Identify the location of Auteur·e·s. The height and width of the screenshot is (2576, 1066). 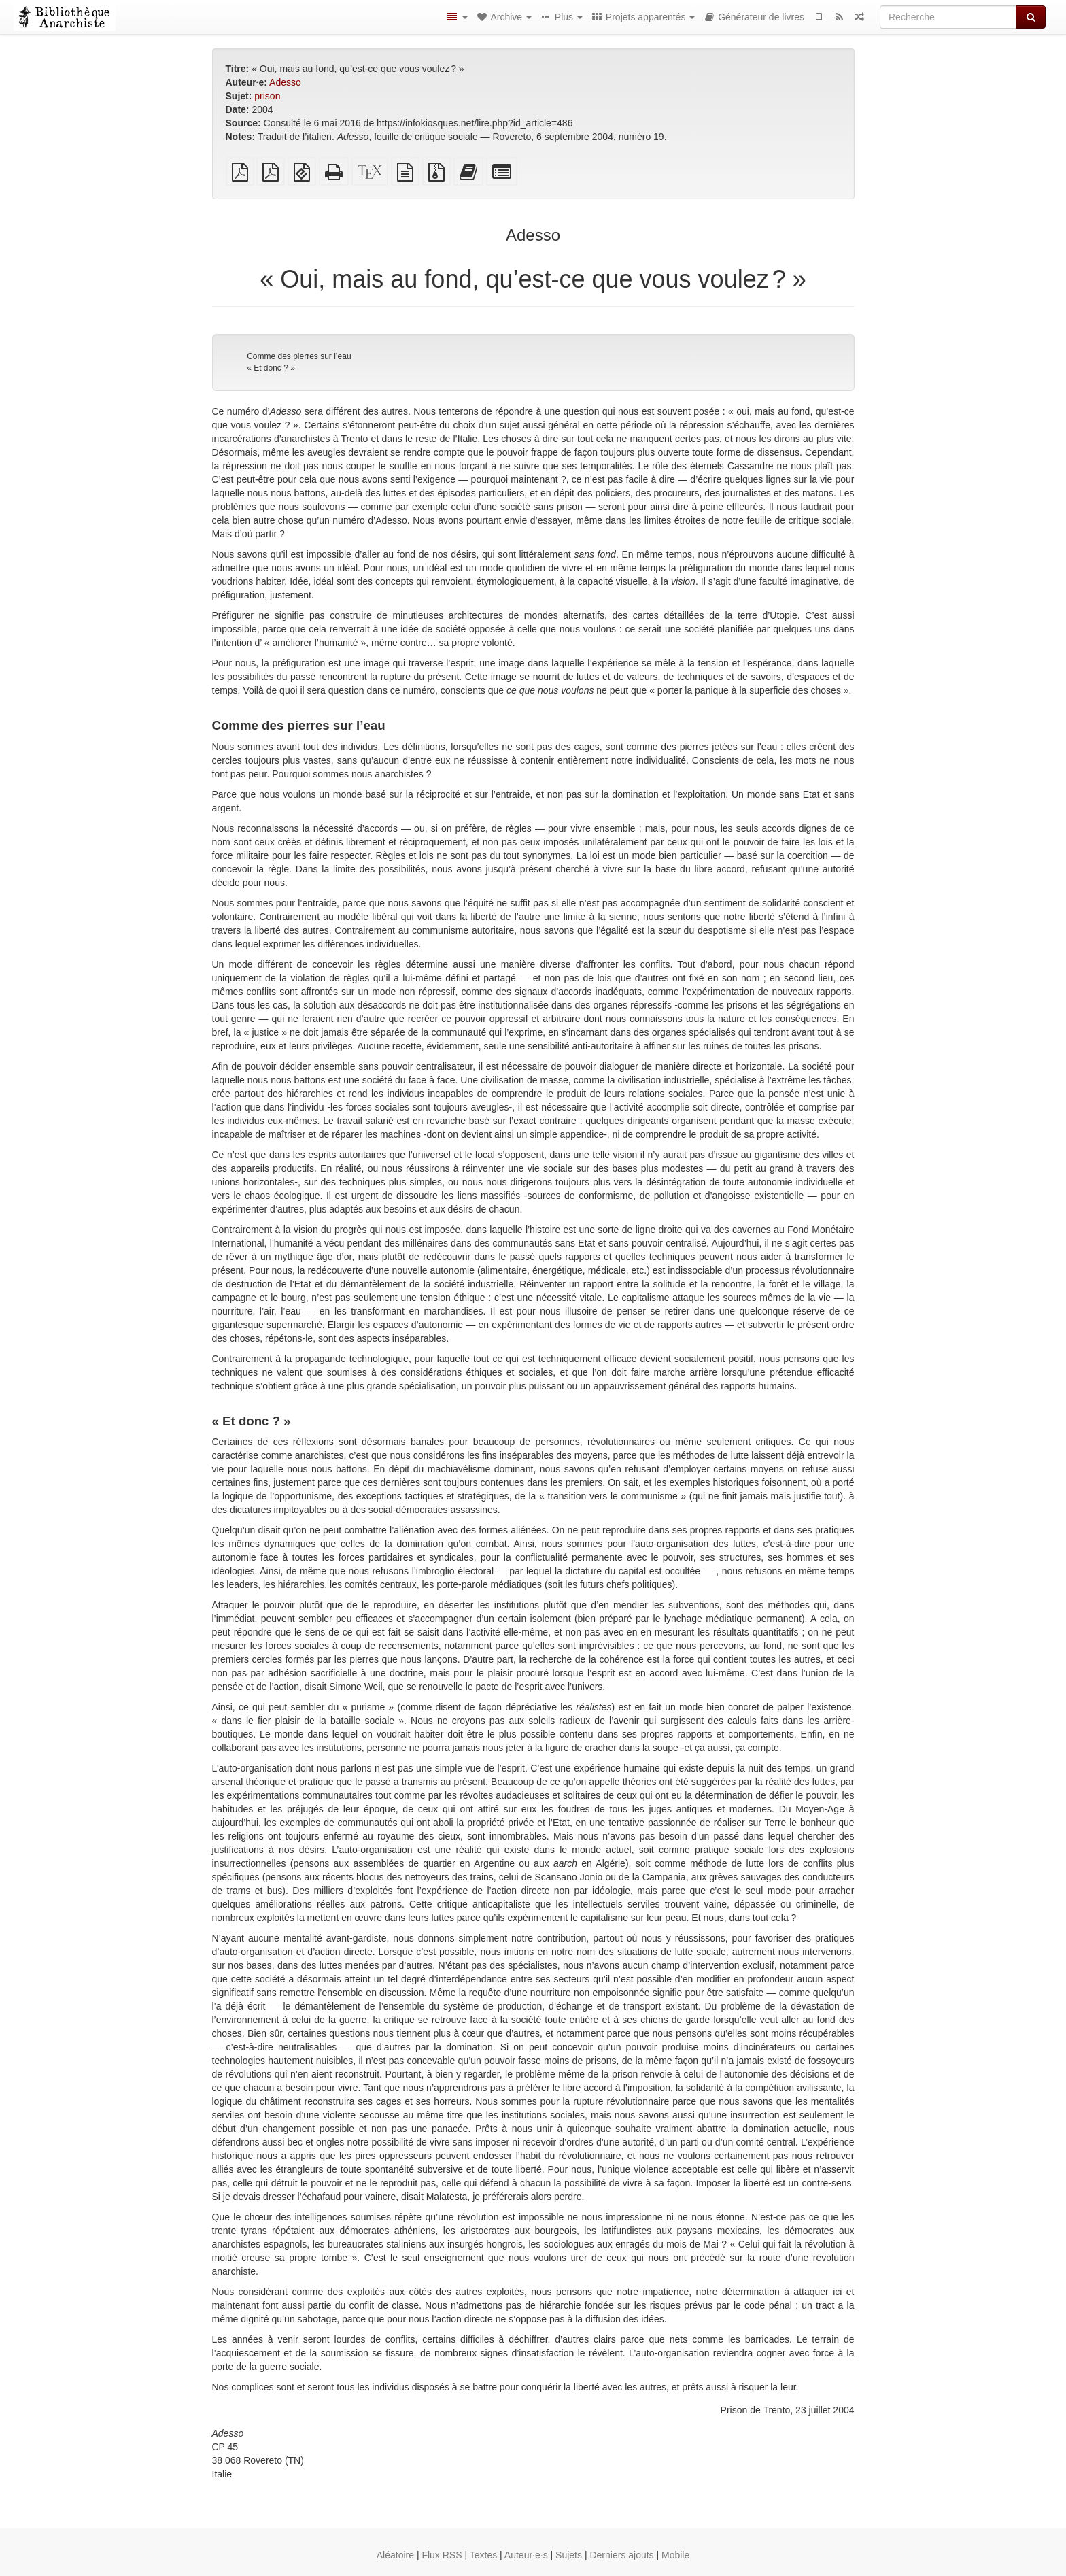
(526, 2554).